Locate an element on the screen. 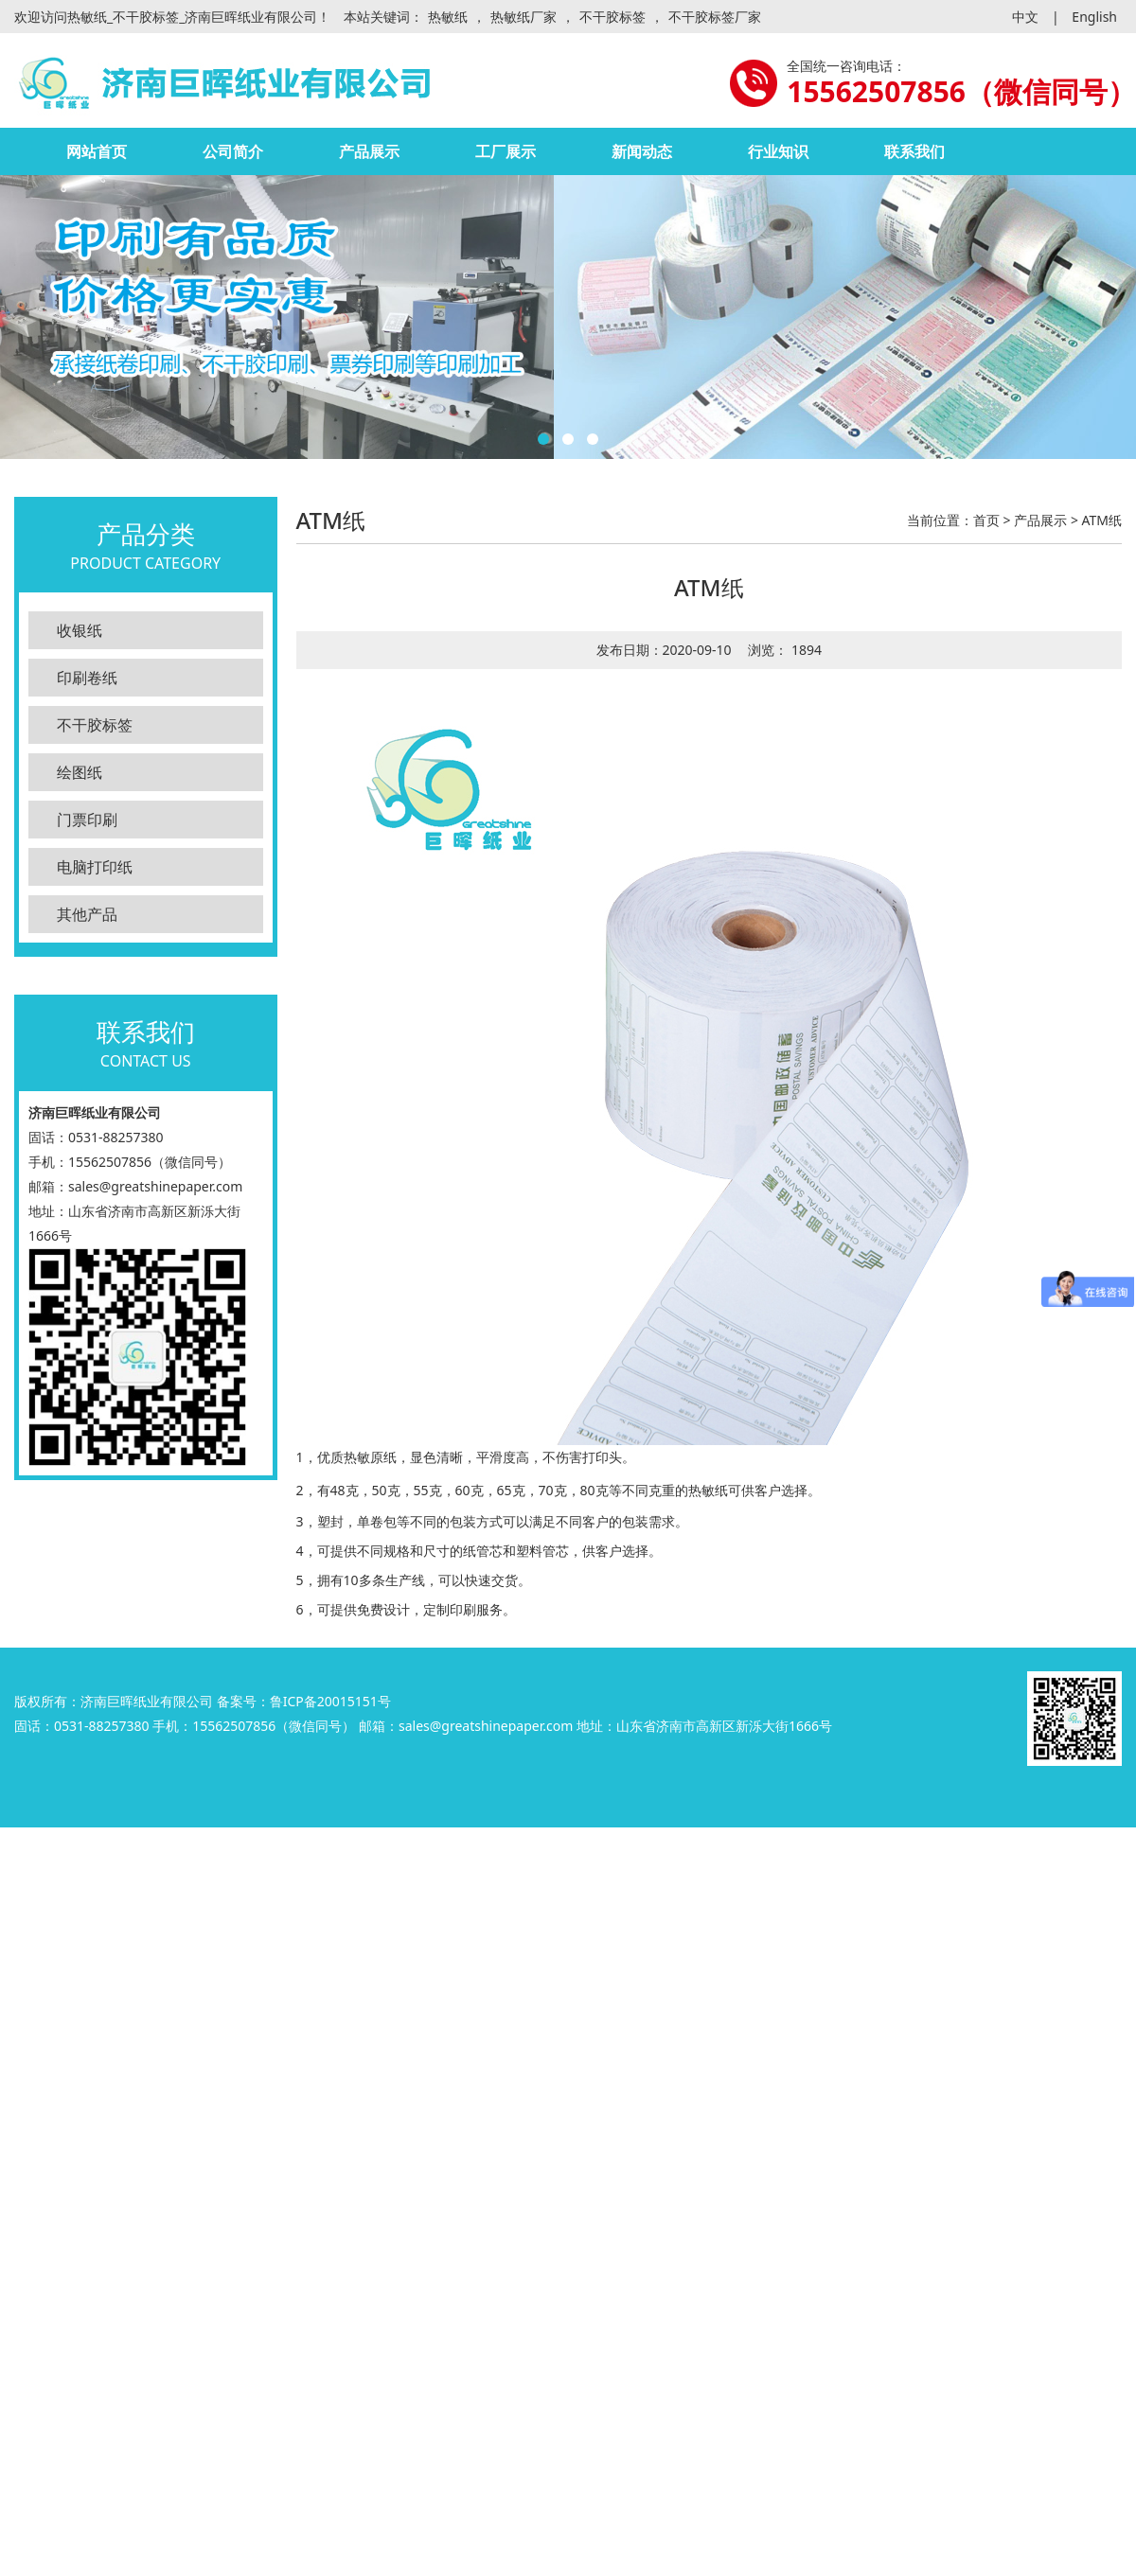 This screenshot has width=1136, height=2576. 鲁ICP备20015151号 is located at coordinates (330, 1701).